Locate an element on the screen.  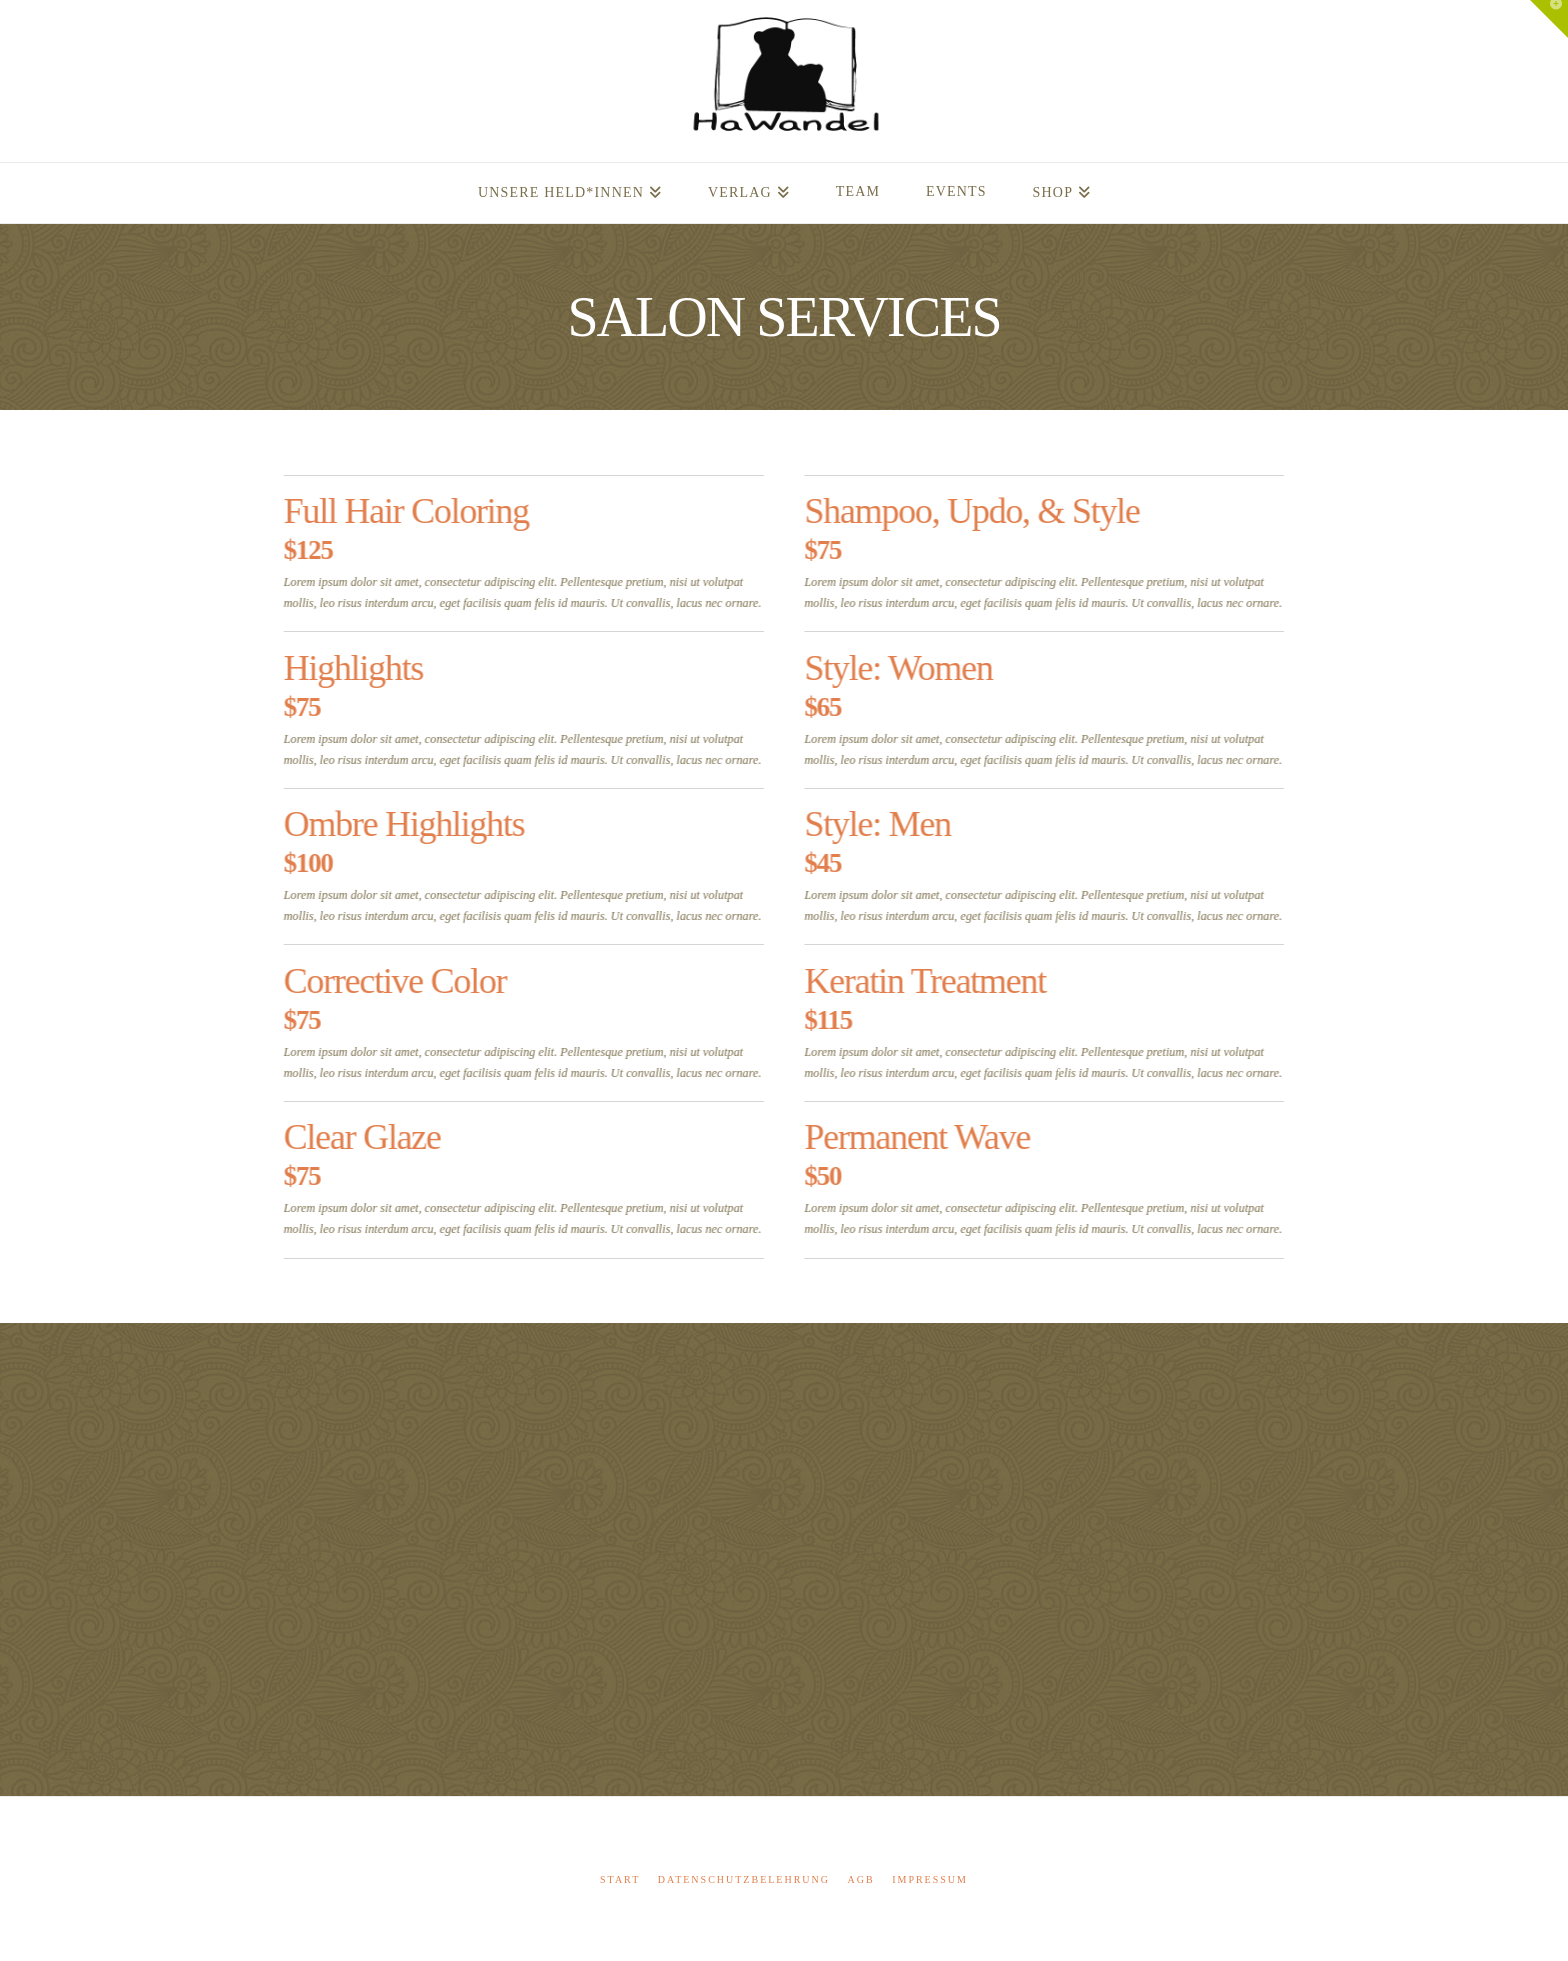
Impressum is located at coordinates (930, 1879).